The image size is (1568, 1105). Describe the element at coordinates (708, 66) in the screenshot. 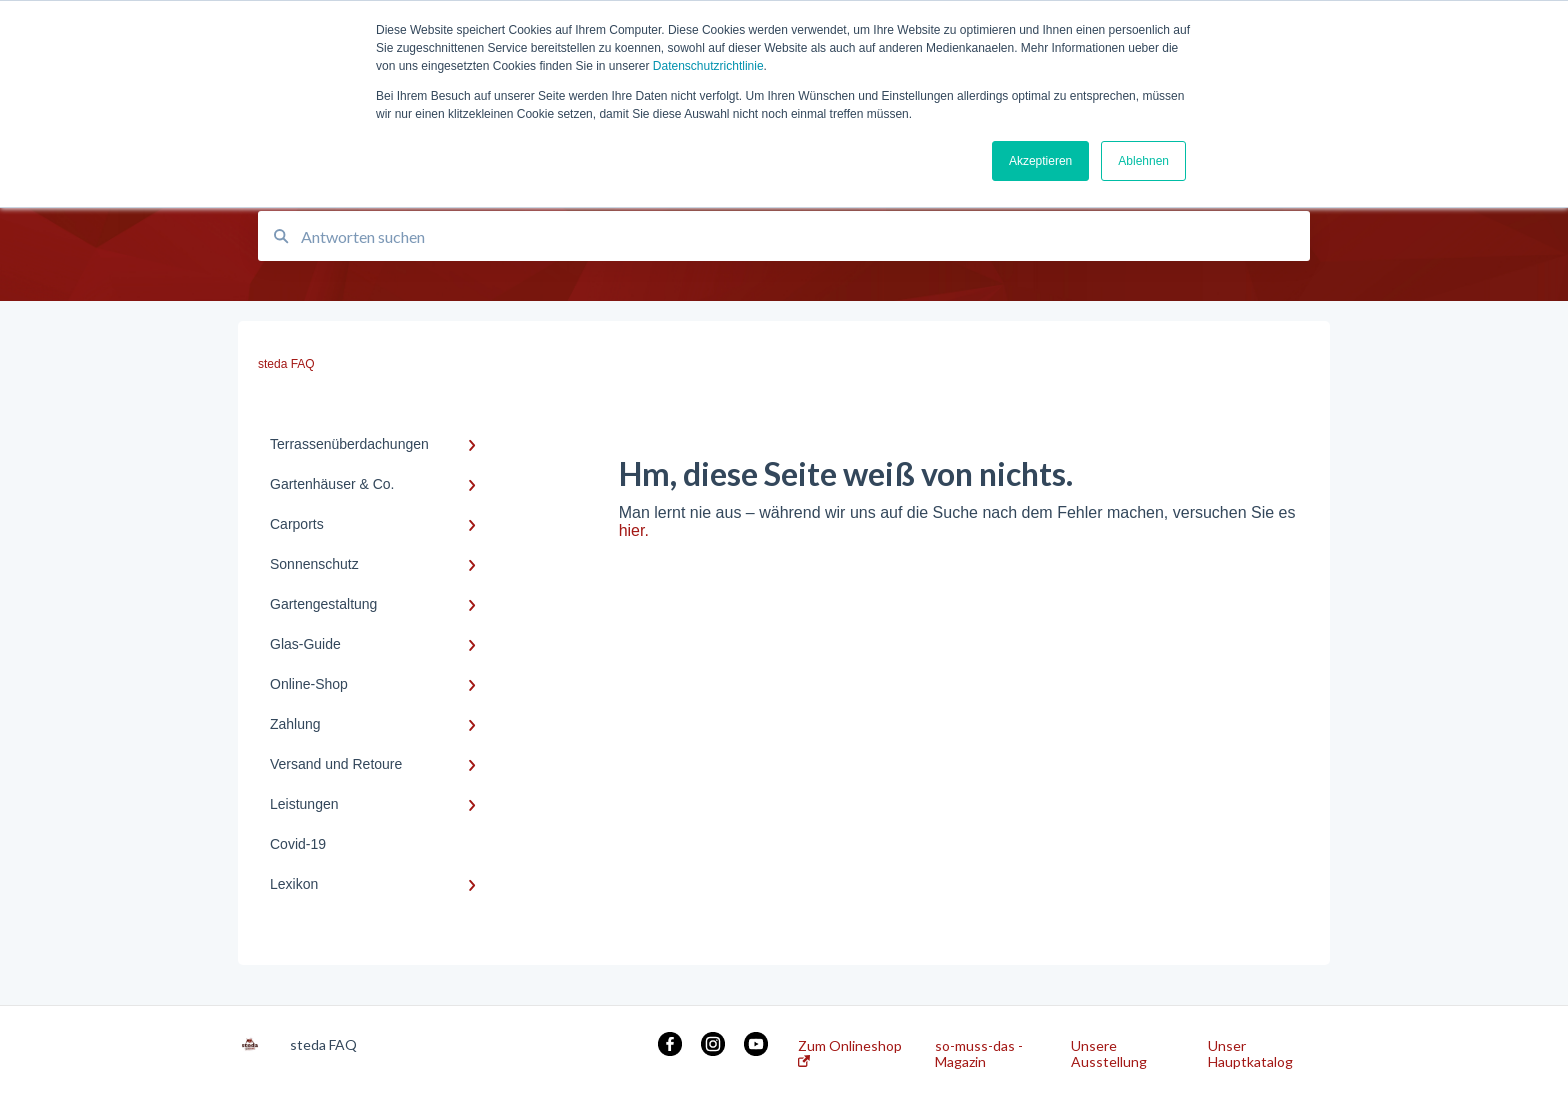

I see `Datenschutzrichtlinie` at that location.